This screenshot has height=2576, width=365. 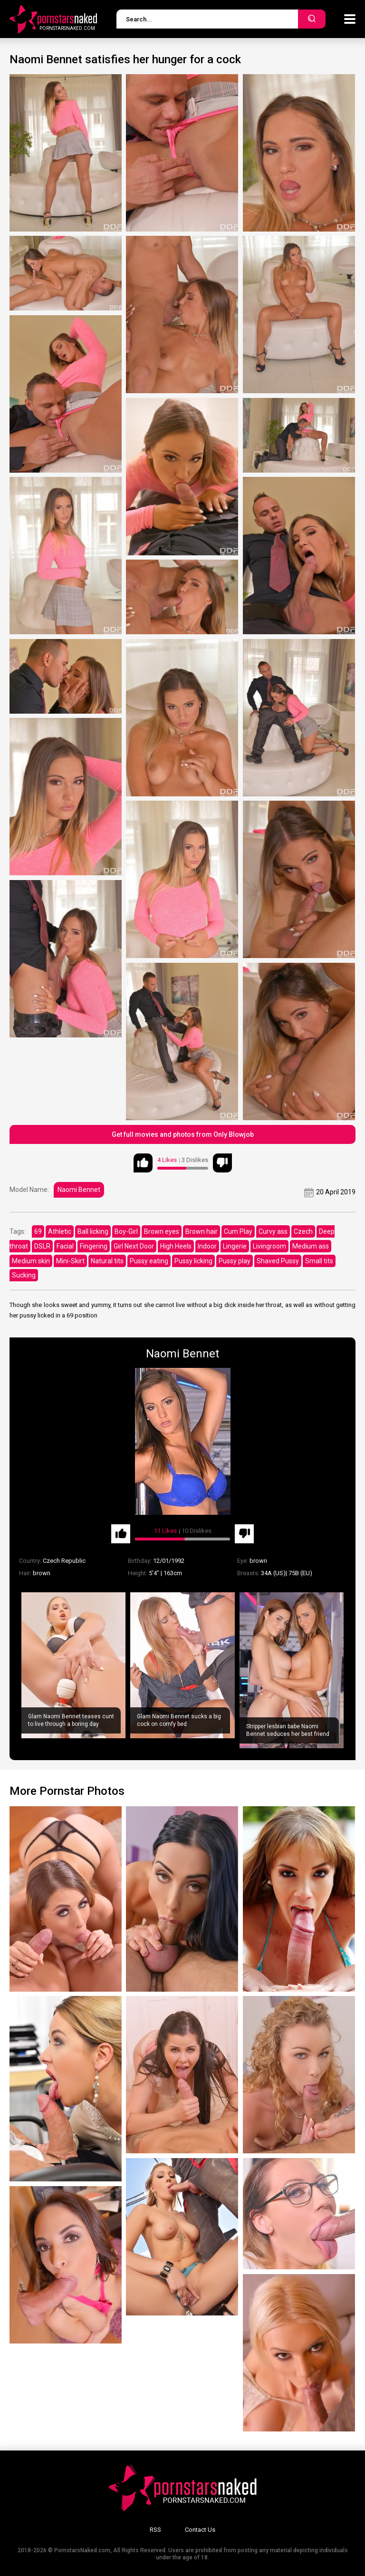 I want to click on Medium skin, so click(x=31, y=1261).